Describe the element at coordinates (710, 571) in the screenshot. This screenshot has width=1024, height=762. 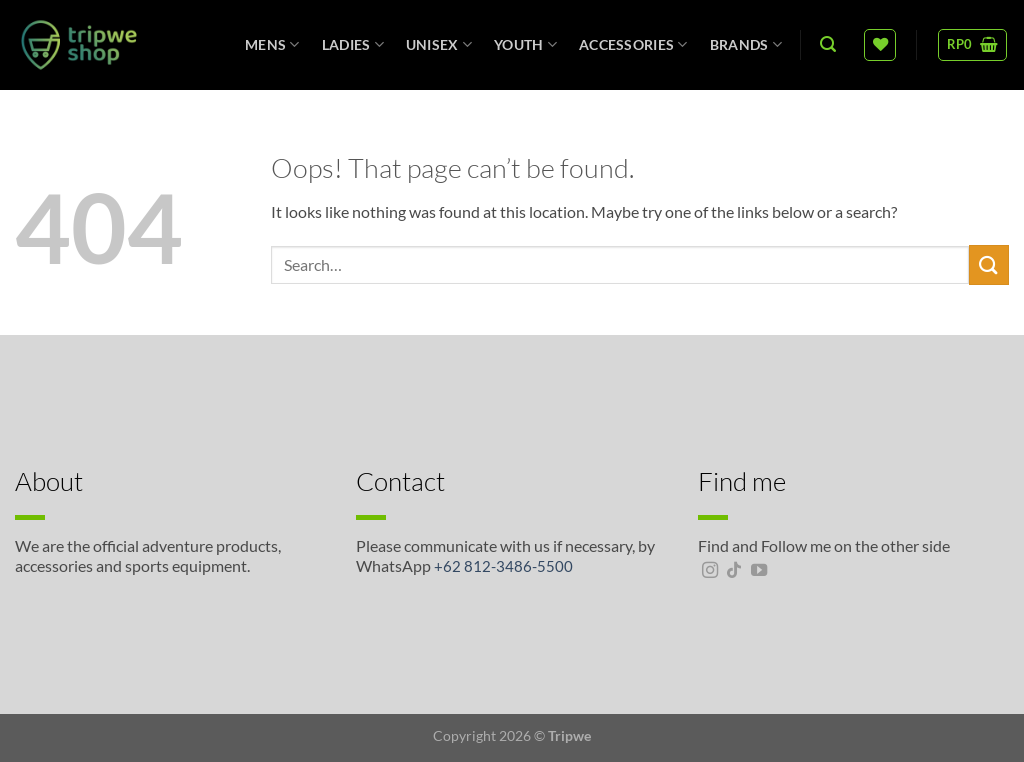
I see `[Follow on Instagram]` at that location.